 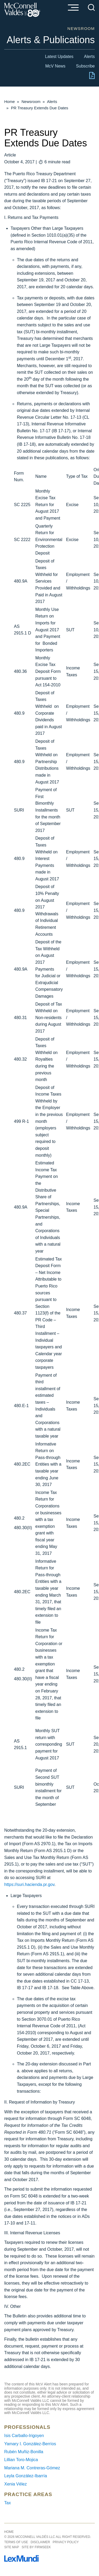 I want to click on McV News, so click(x=55, y=66).